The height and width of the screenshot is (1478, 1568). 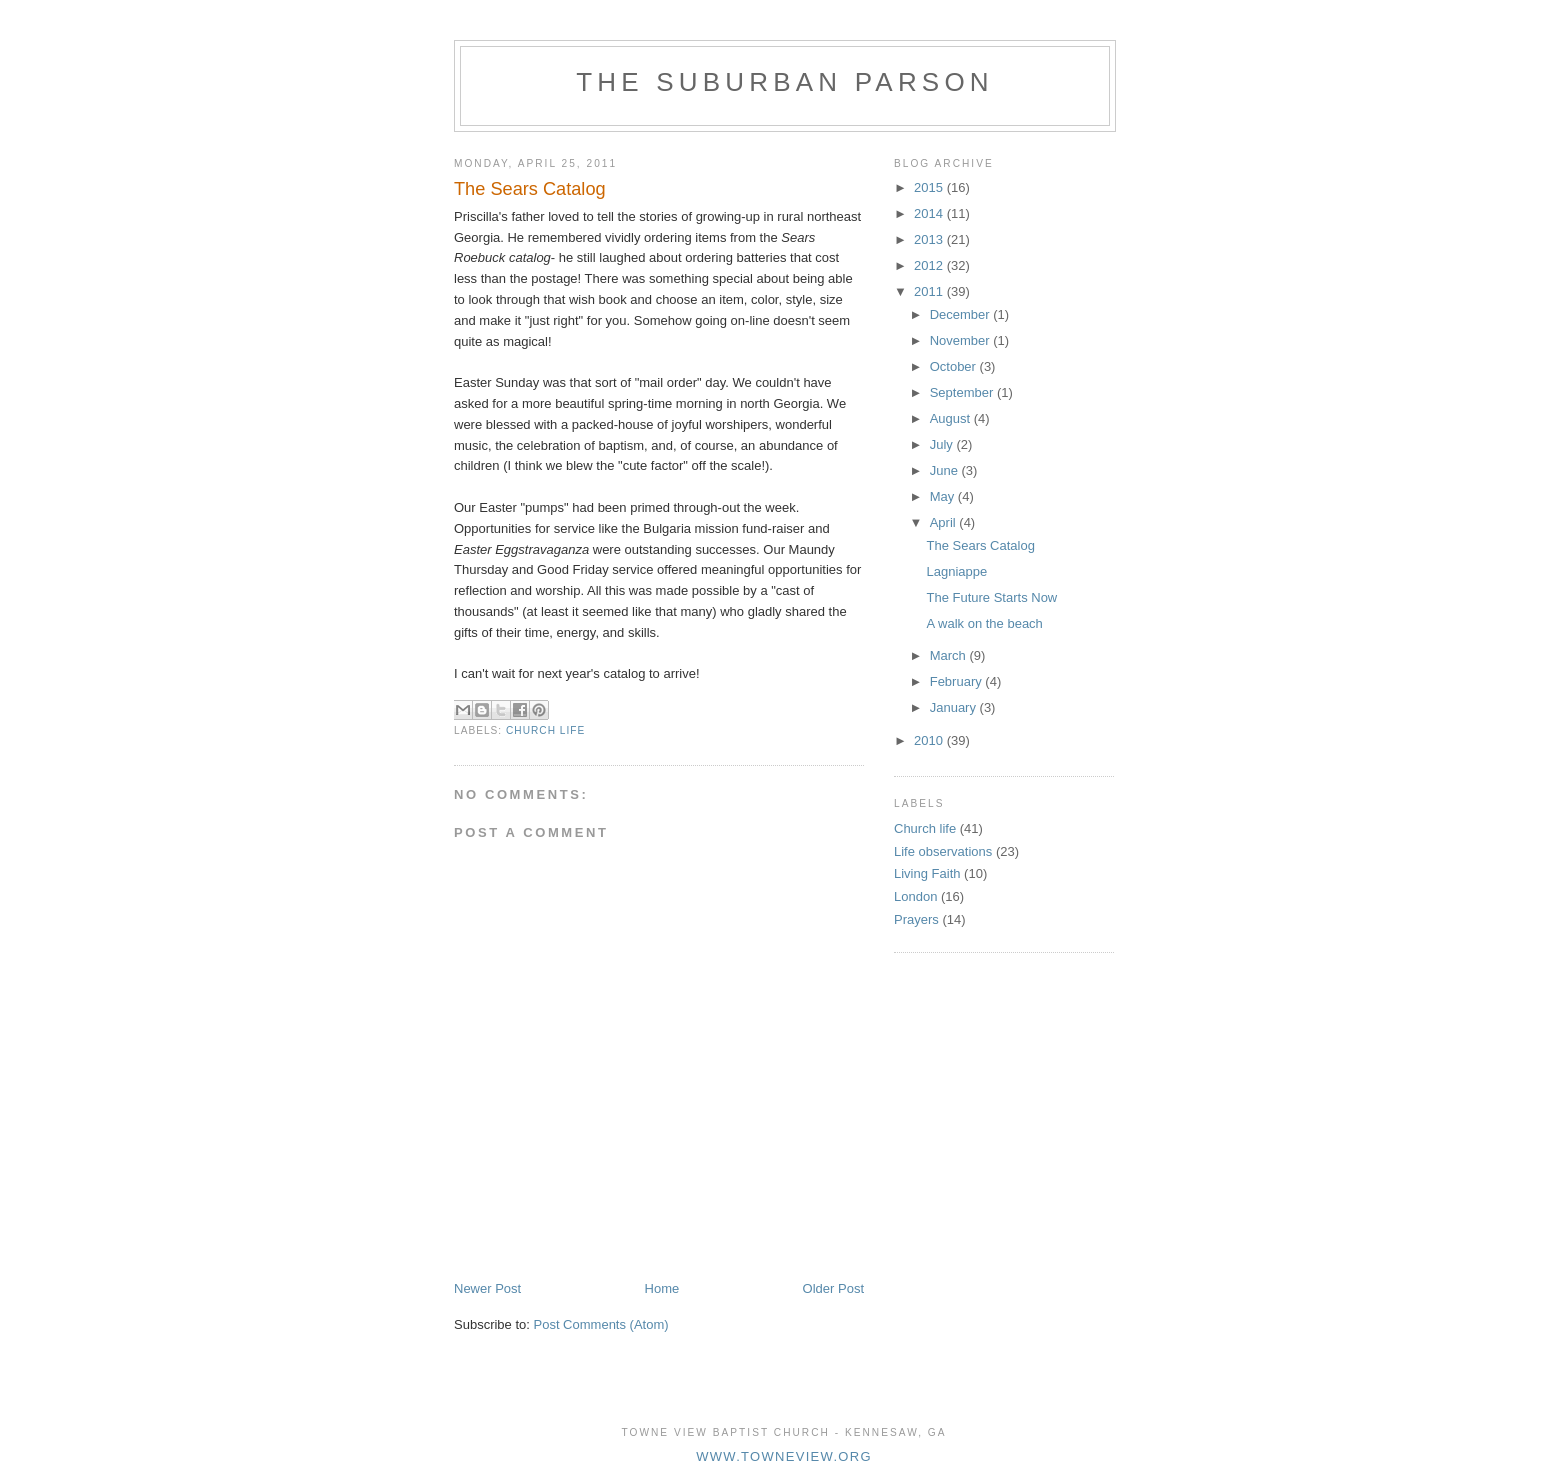 I want to click on December, so click(x=962, y=314).